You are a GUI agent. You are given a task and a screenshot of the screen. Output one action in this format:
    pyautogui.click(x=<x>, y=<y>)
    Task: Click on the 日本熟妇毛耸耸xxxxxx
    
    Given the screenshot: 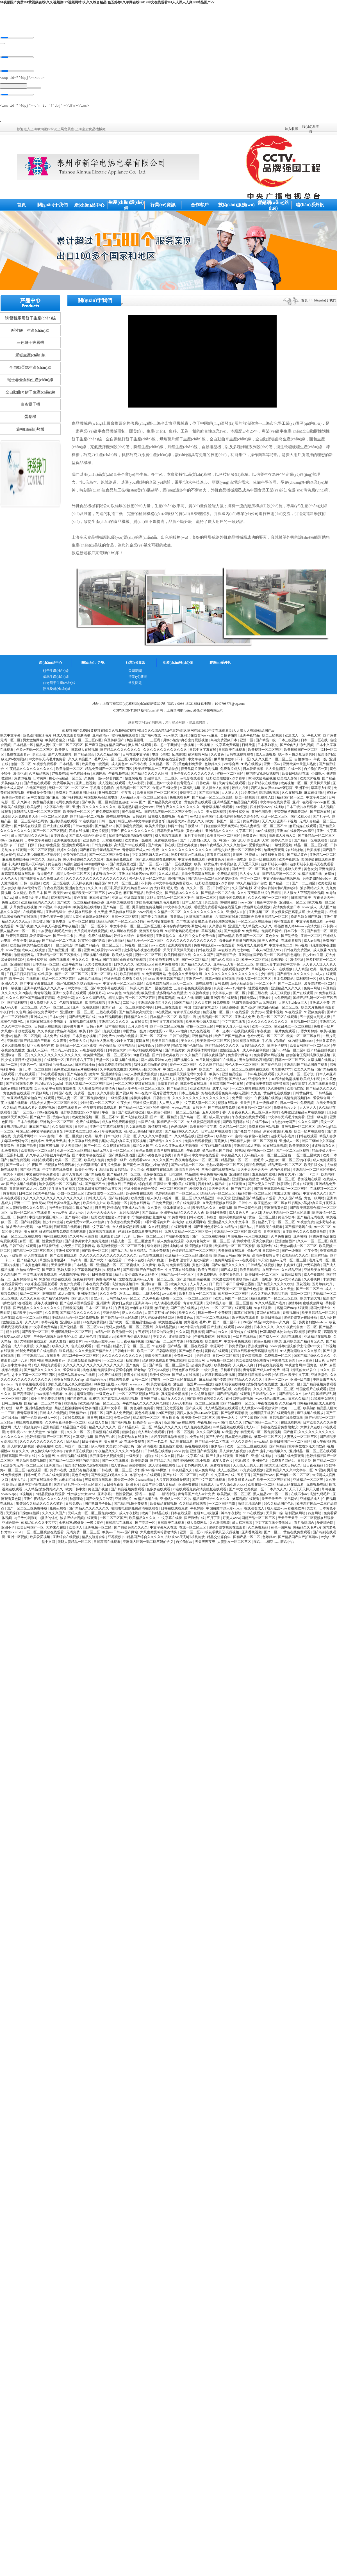 What is the action you would take?
    pyautogui.click(x=56, y=1066)
    